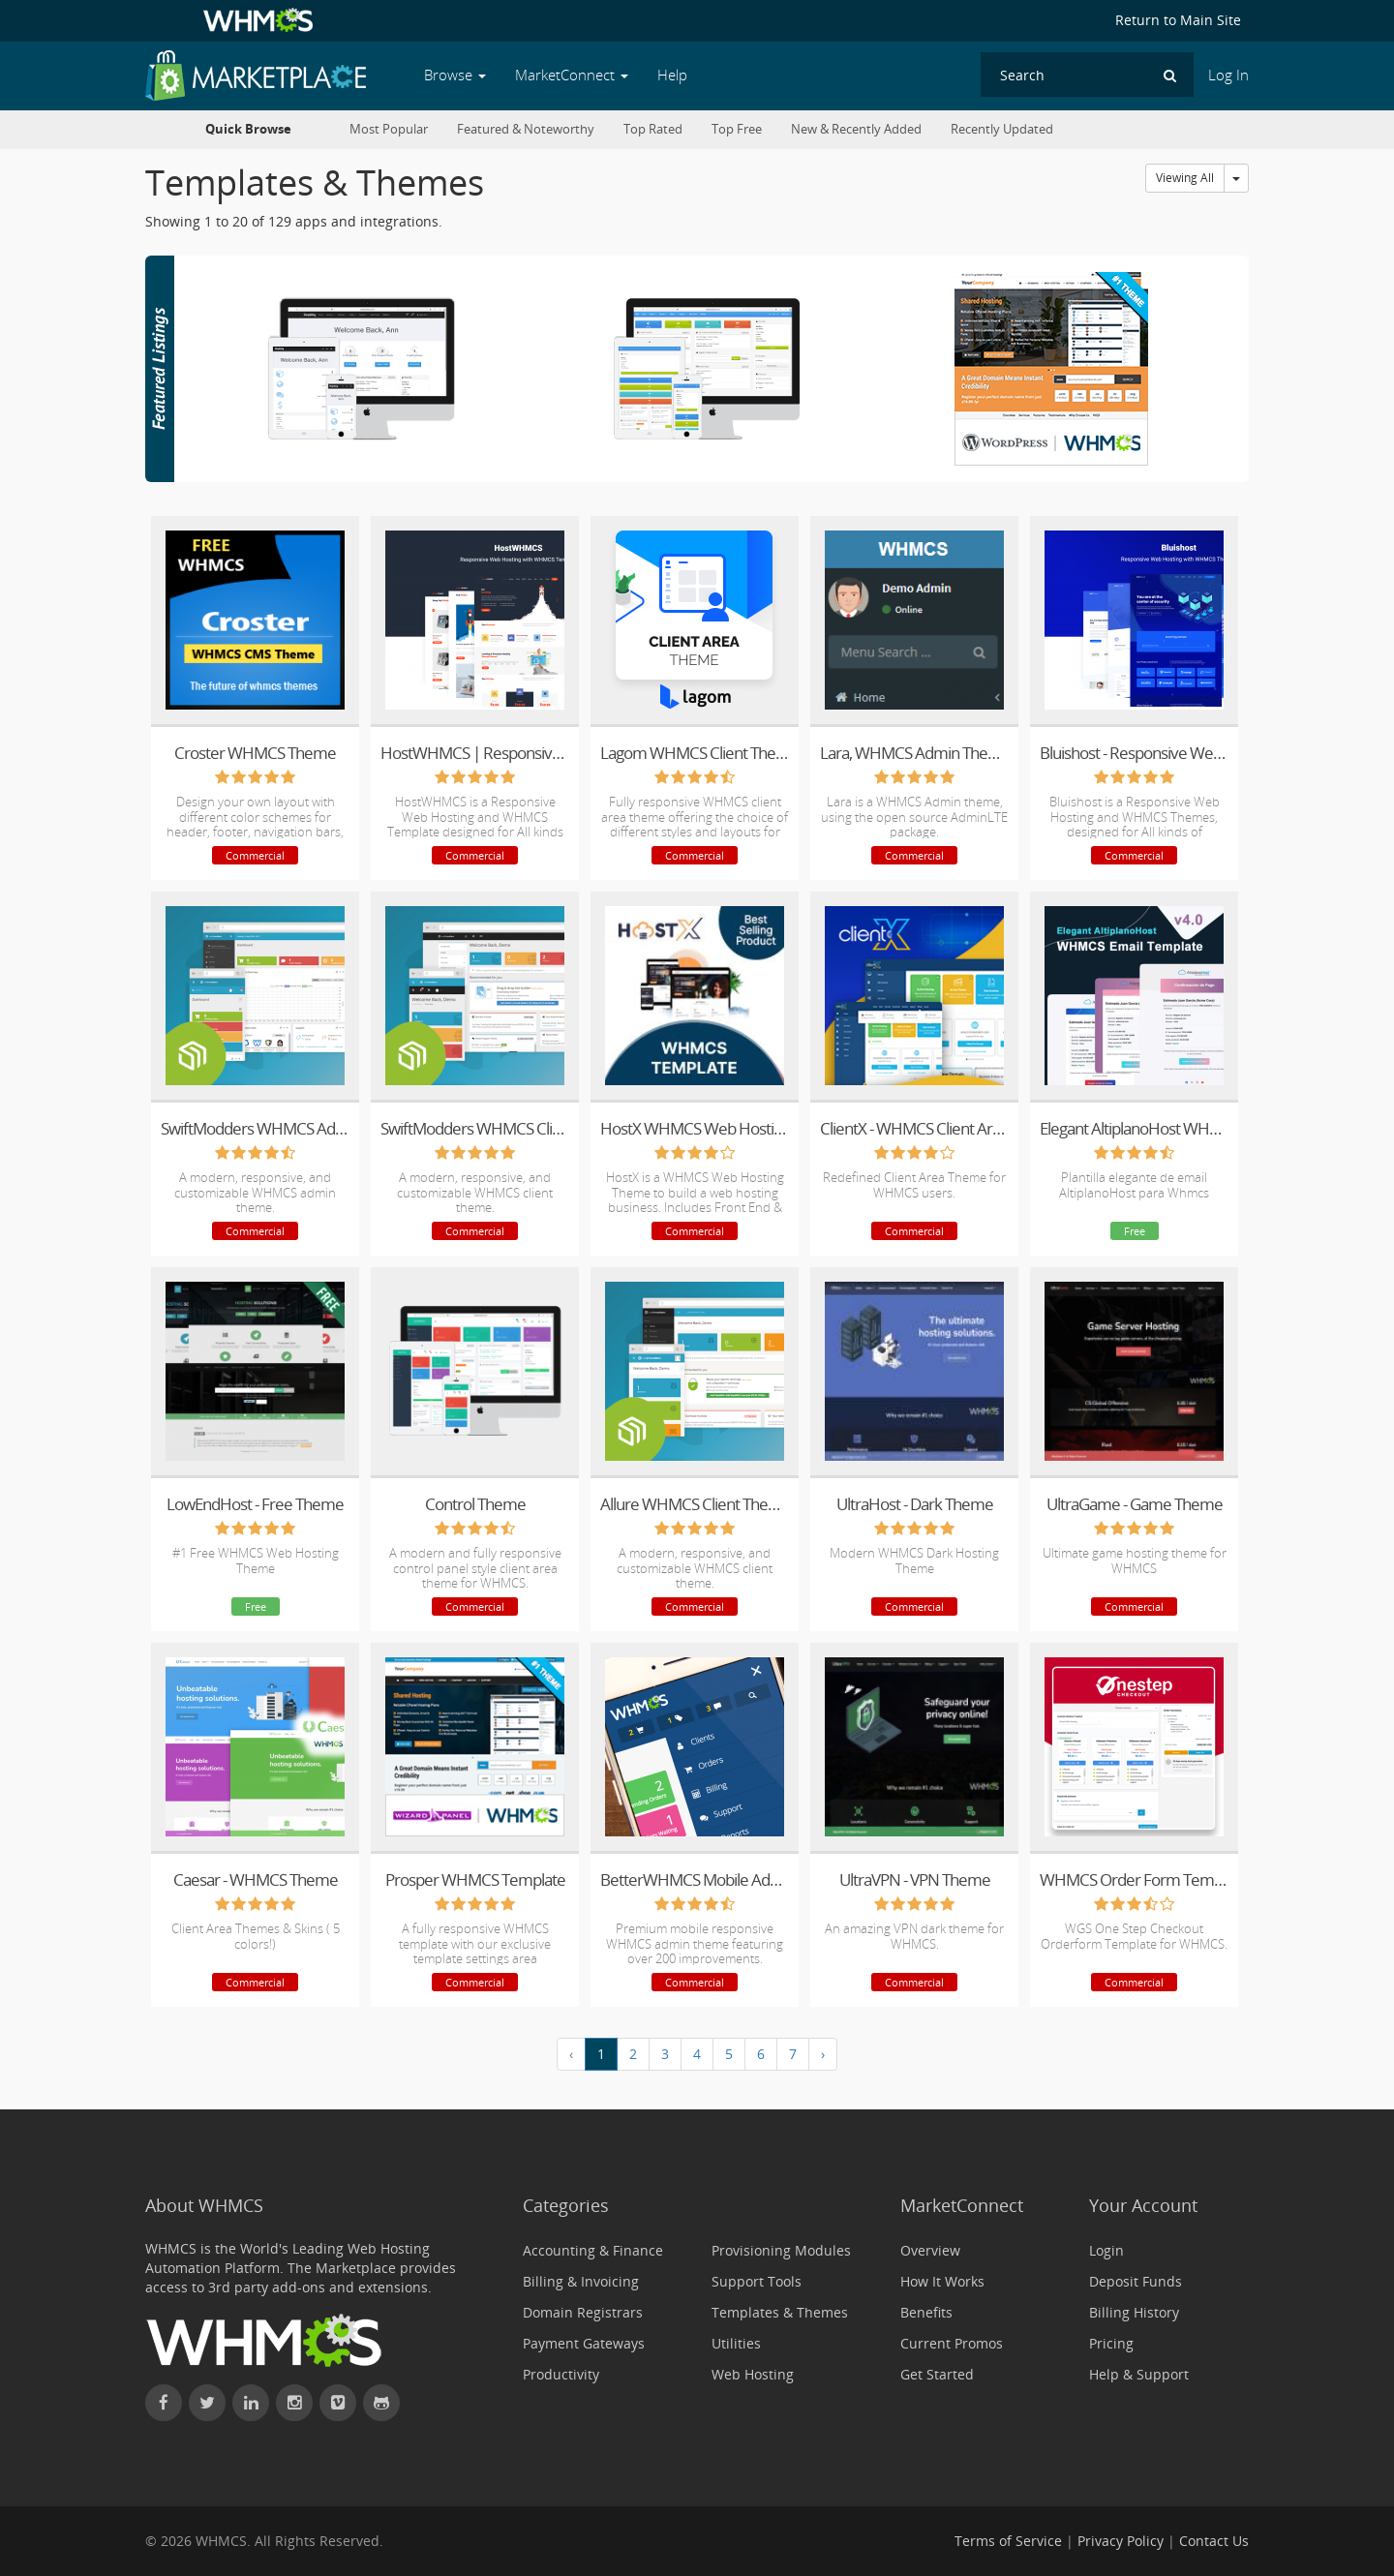 Image resolution: width=1394 pixels, height=2576 pixels. What do you see at coordinates (593, 2250) in the screenshot?
I see `Accounting & Finance` at bounding box center [593, 2250].